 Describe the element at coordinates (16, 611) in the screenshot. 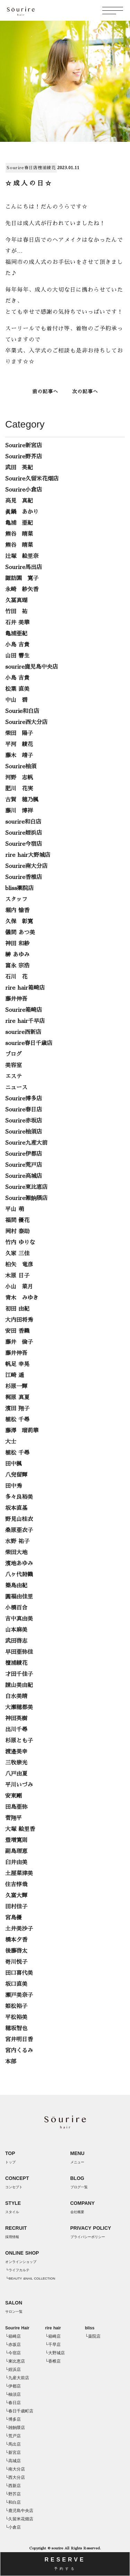

I see `竹田 祐` at that location.